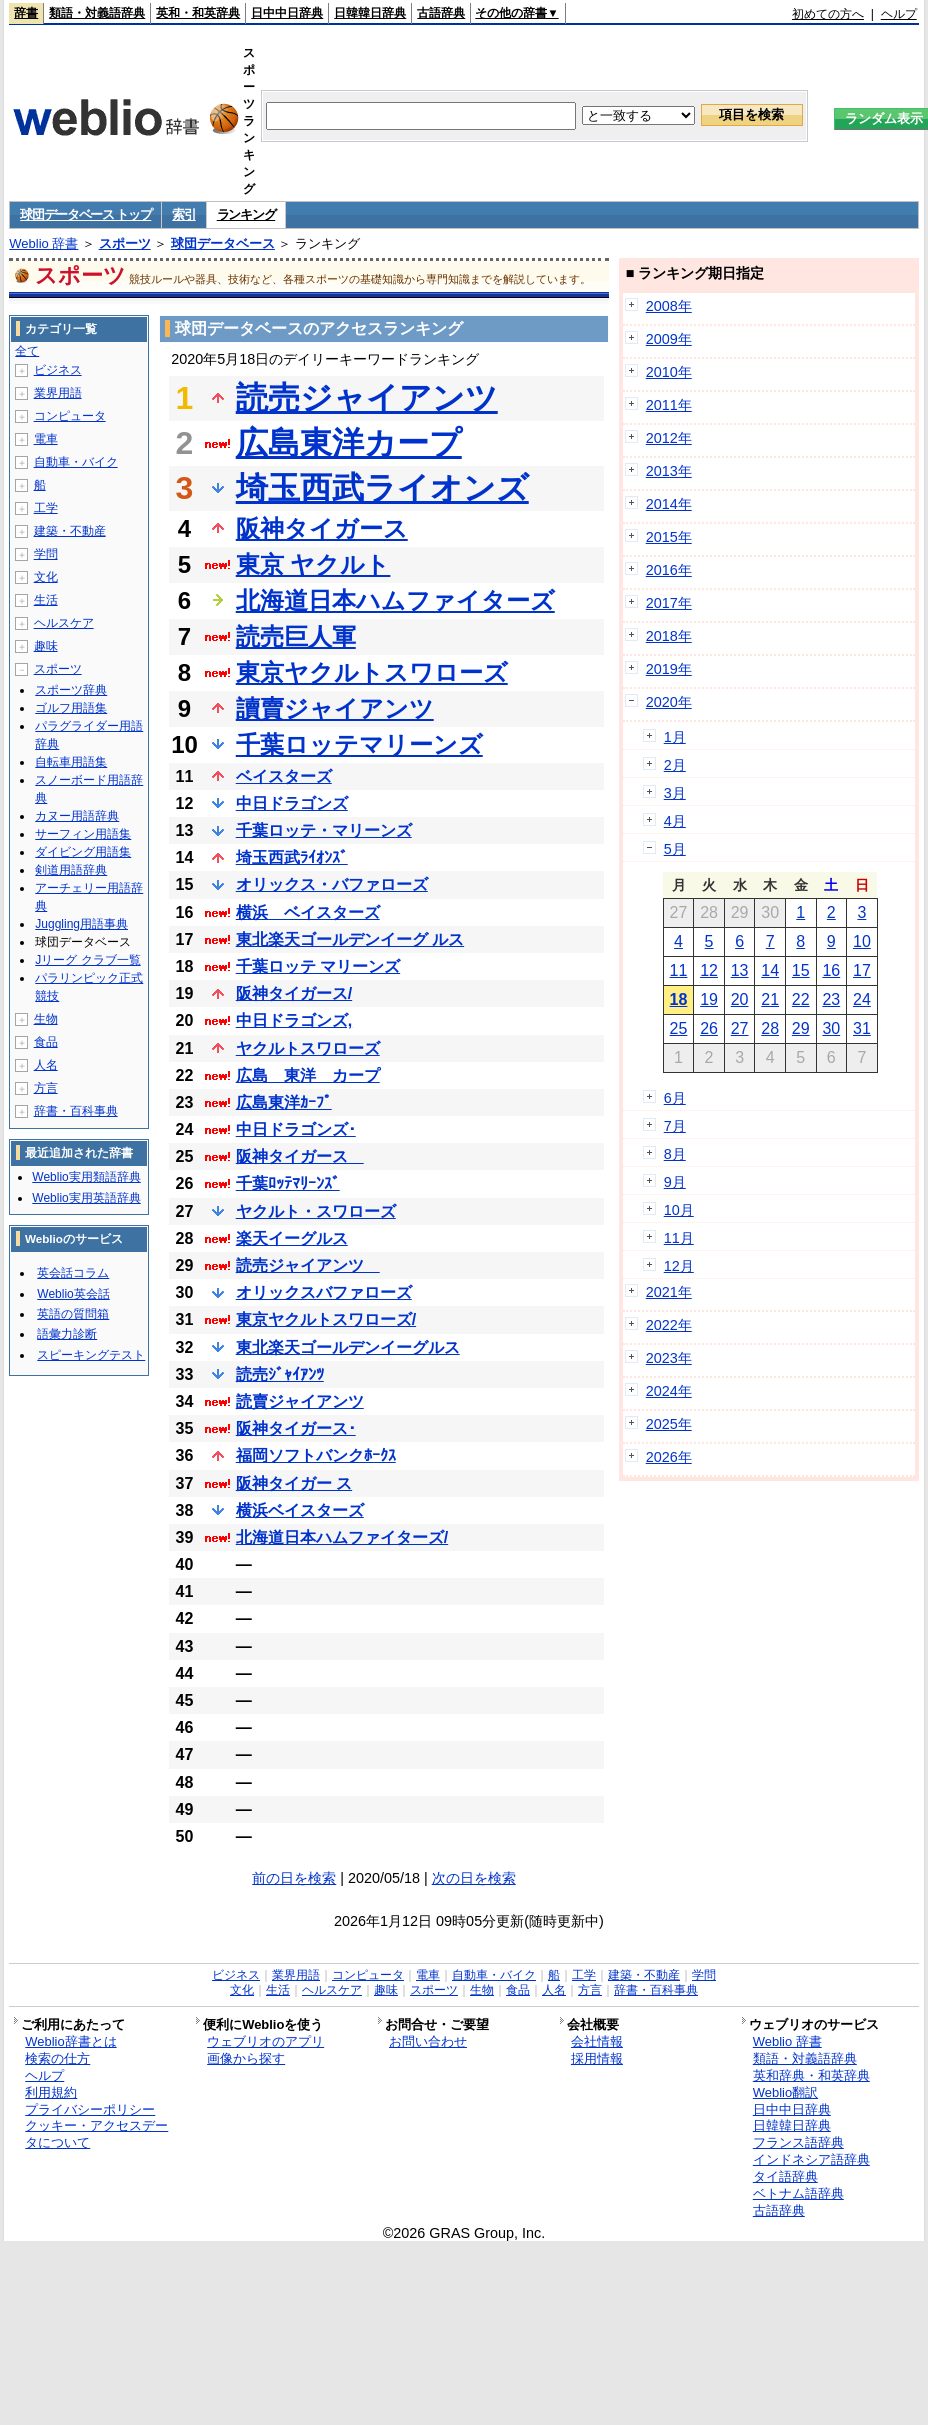 The height and width of the screenshot is (2425, 928). Describe the element at coordinates (71, 708) in the screenshot. I see `ゴルフ用語集` at that location.